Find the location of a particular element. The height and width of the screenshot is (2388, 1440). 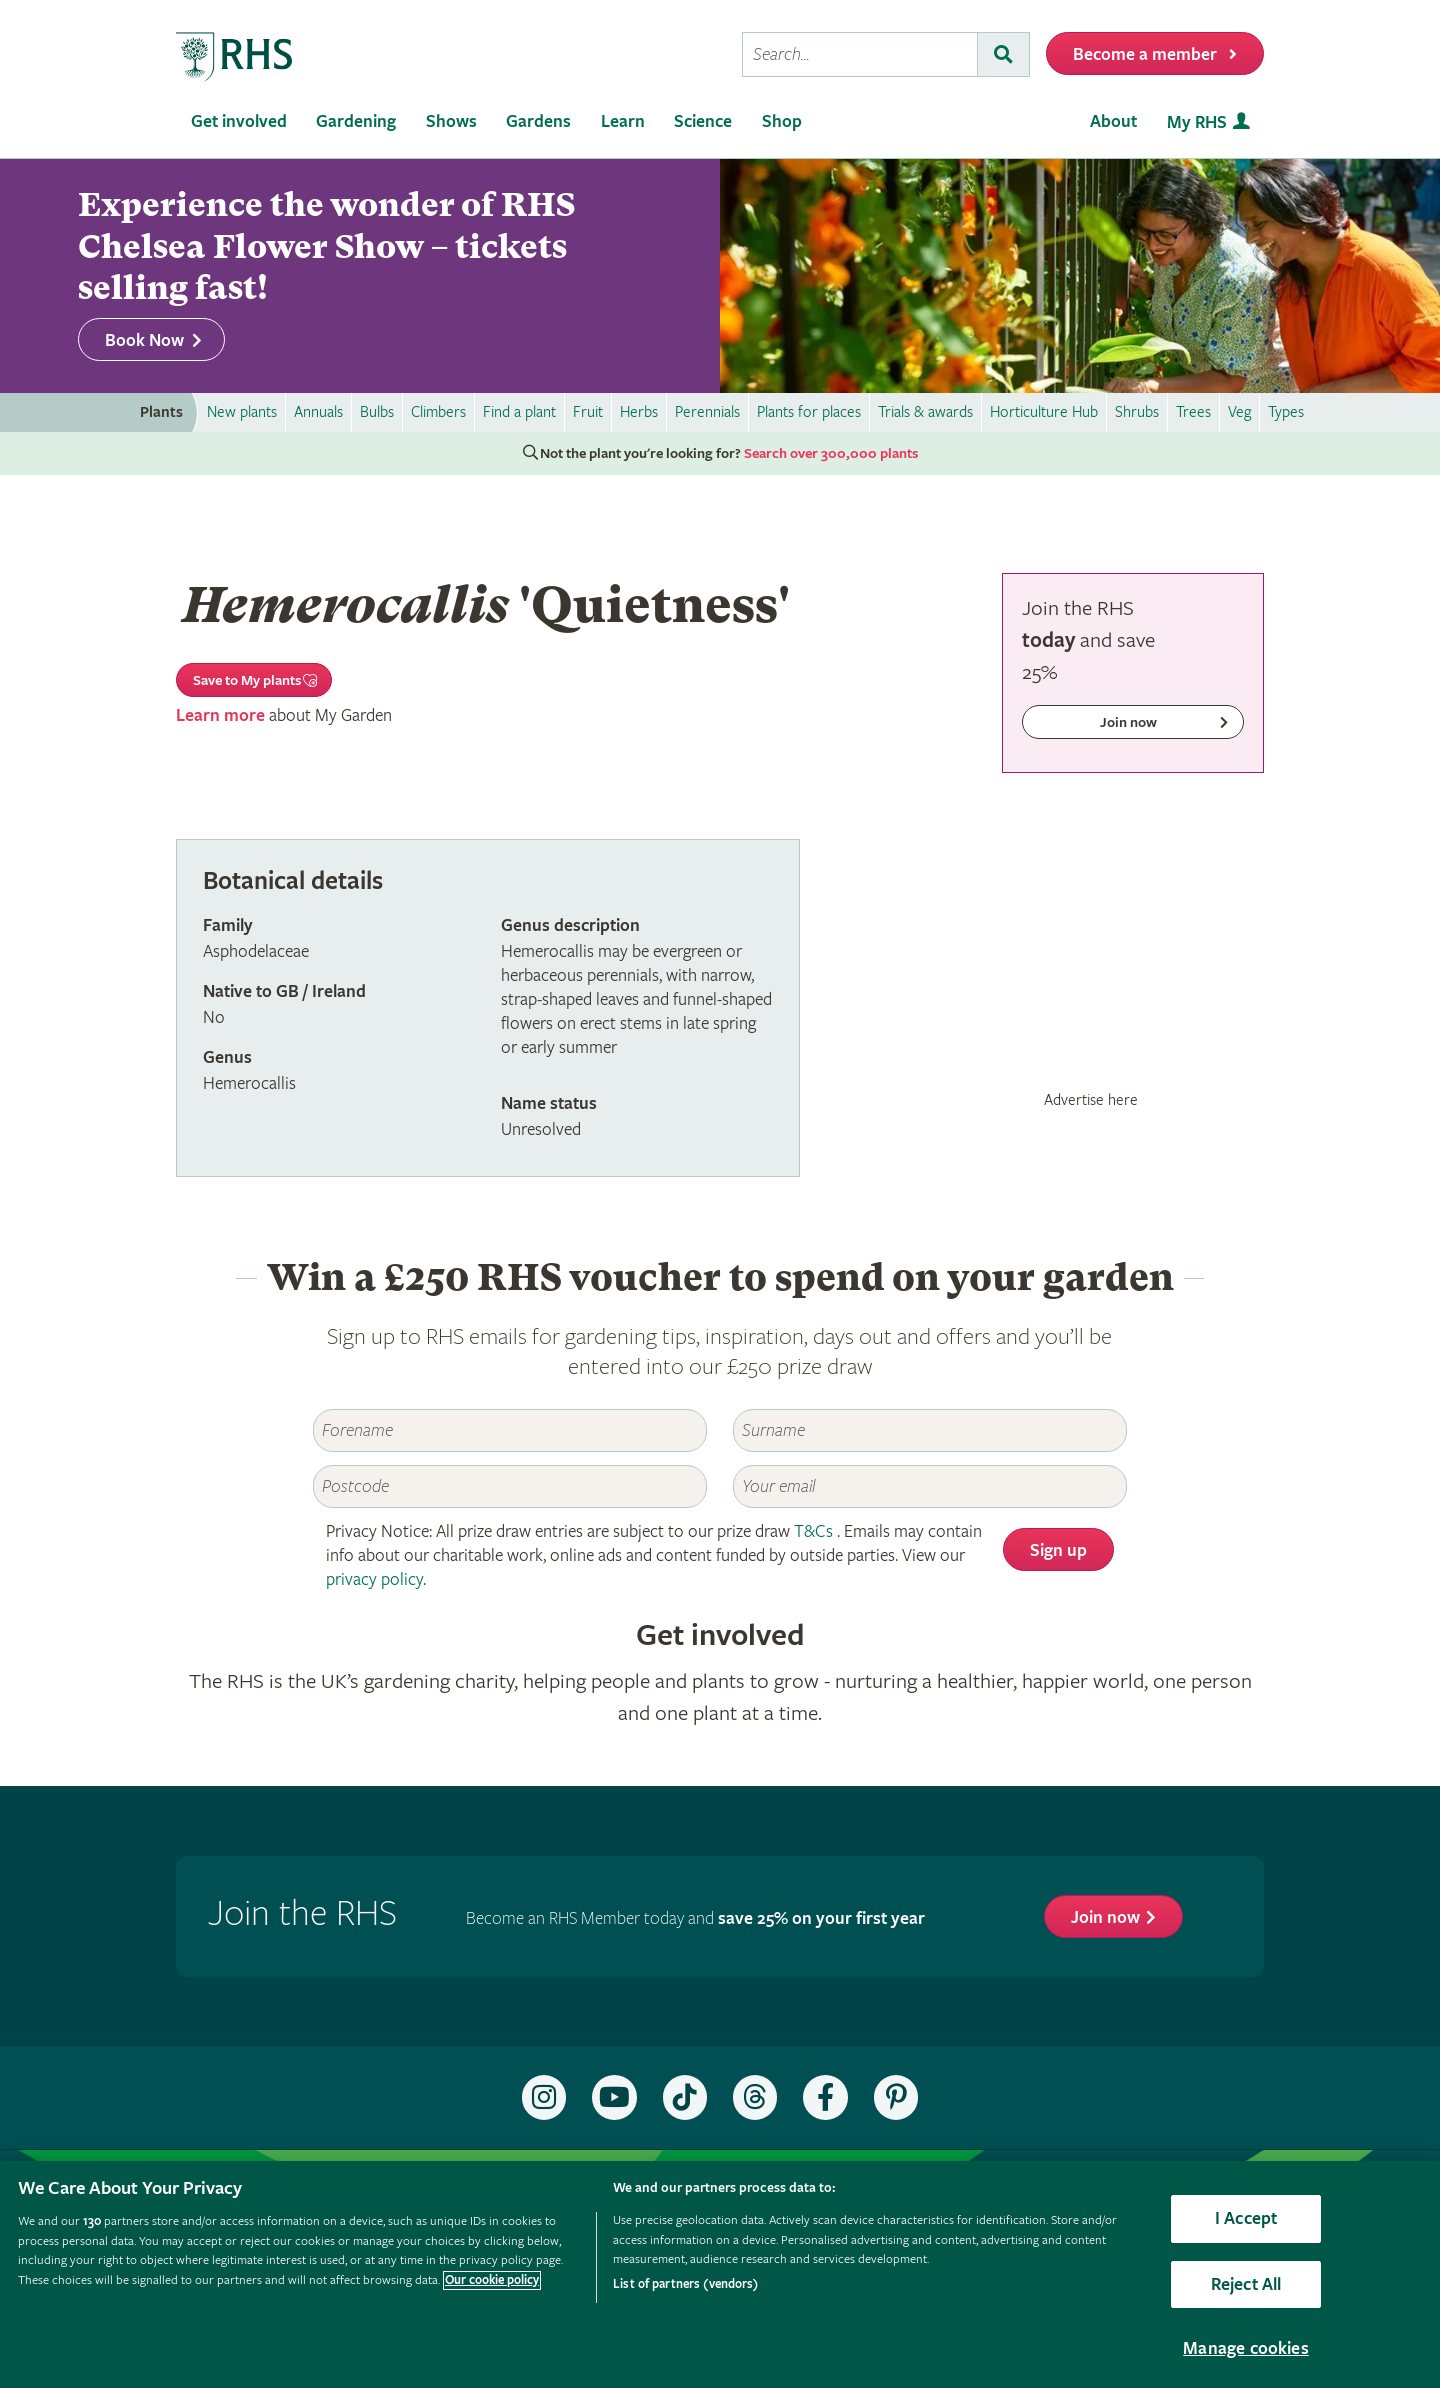

Shows [menuitem] is located at coordinates (451, 121).